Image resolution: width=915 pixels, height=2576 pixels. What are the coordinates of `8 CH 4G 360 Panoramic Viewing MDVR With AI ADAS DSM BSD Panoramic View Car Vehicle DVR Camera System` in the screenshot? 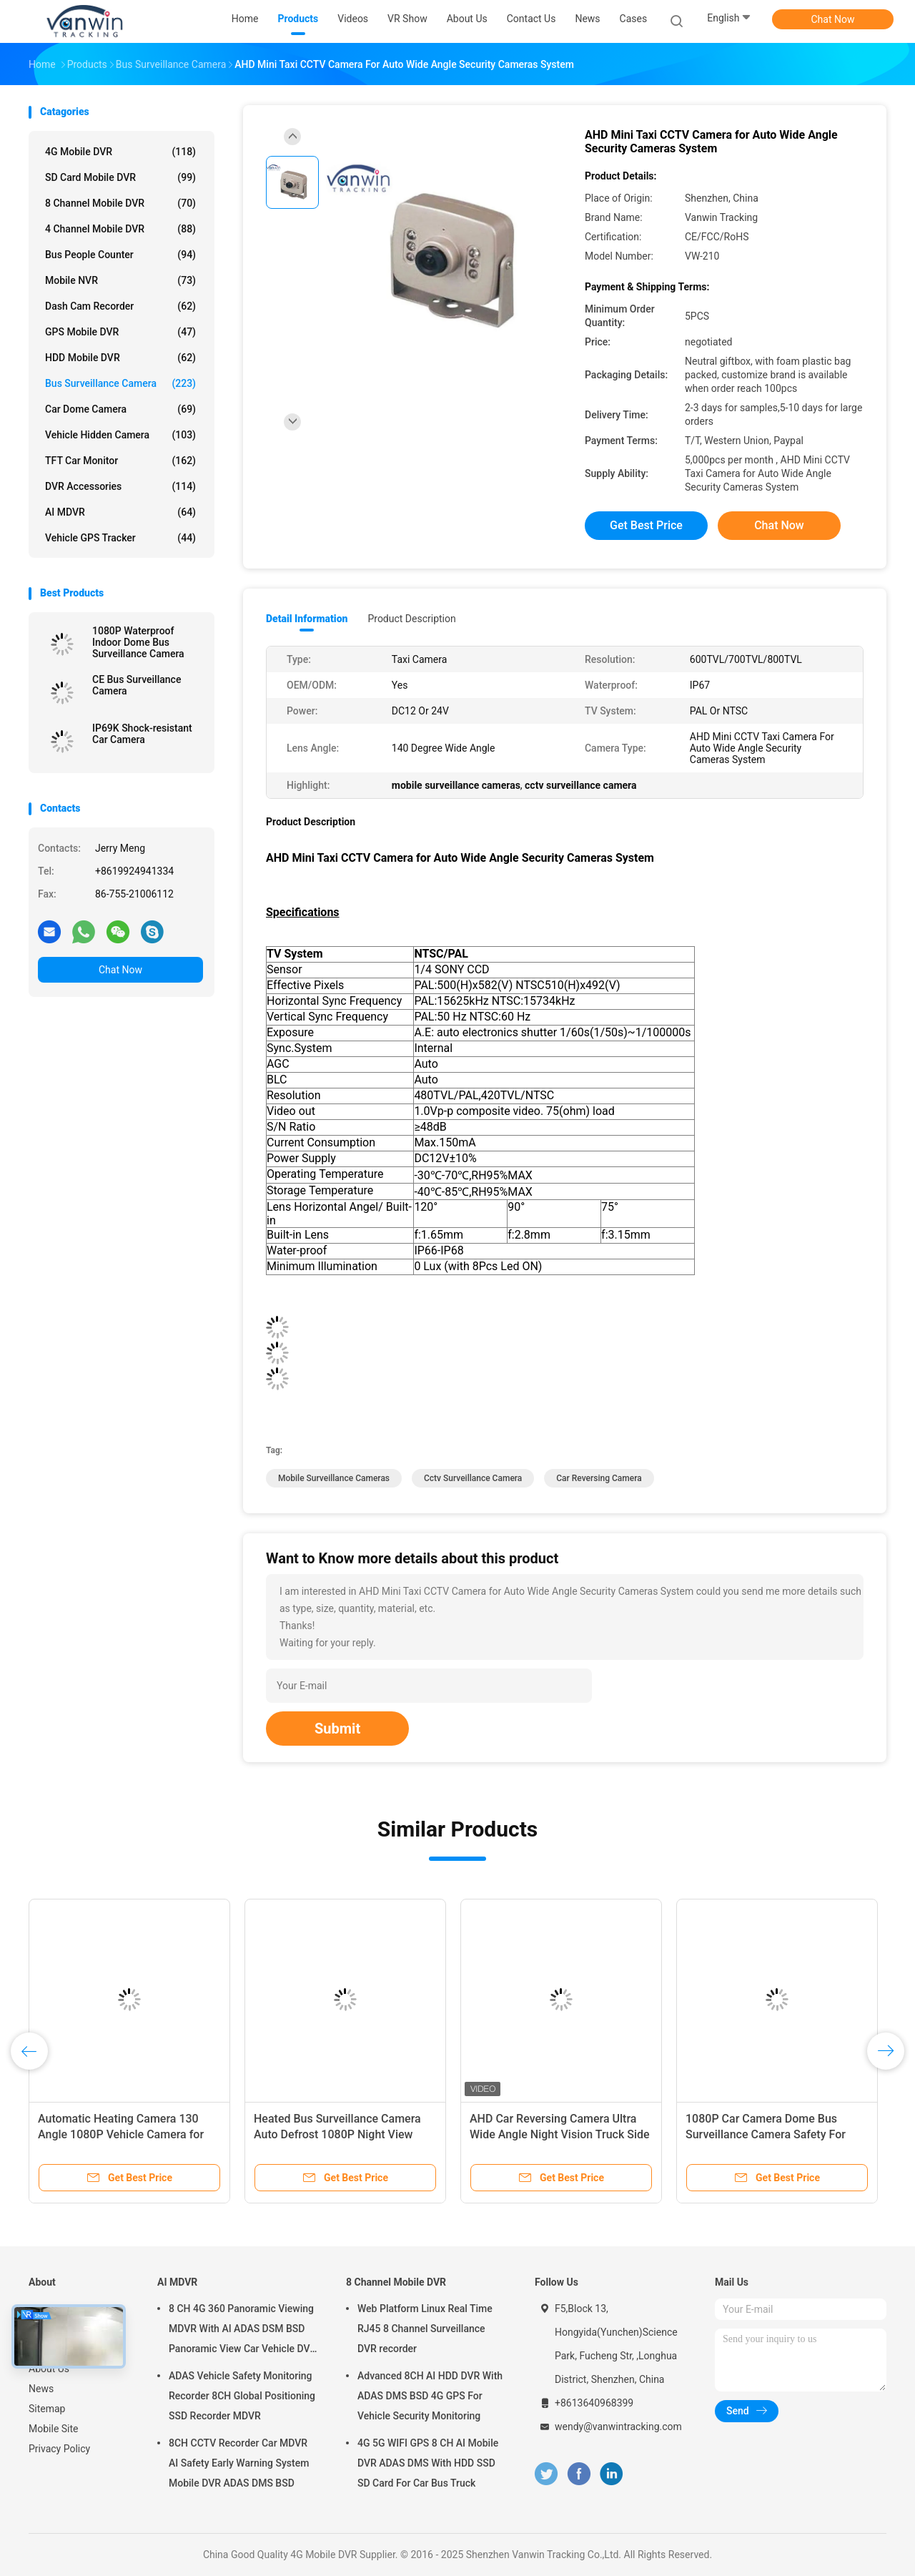 It's located at (242, 2331).